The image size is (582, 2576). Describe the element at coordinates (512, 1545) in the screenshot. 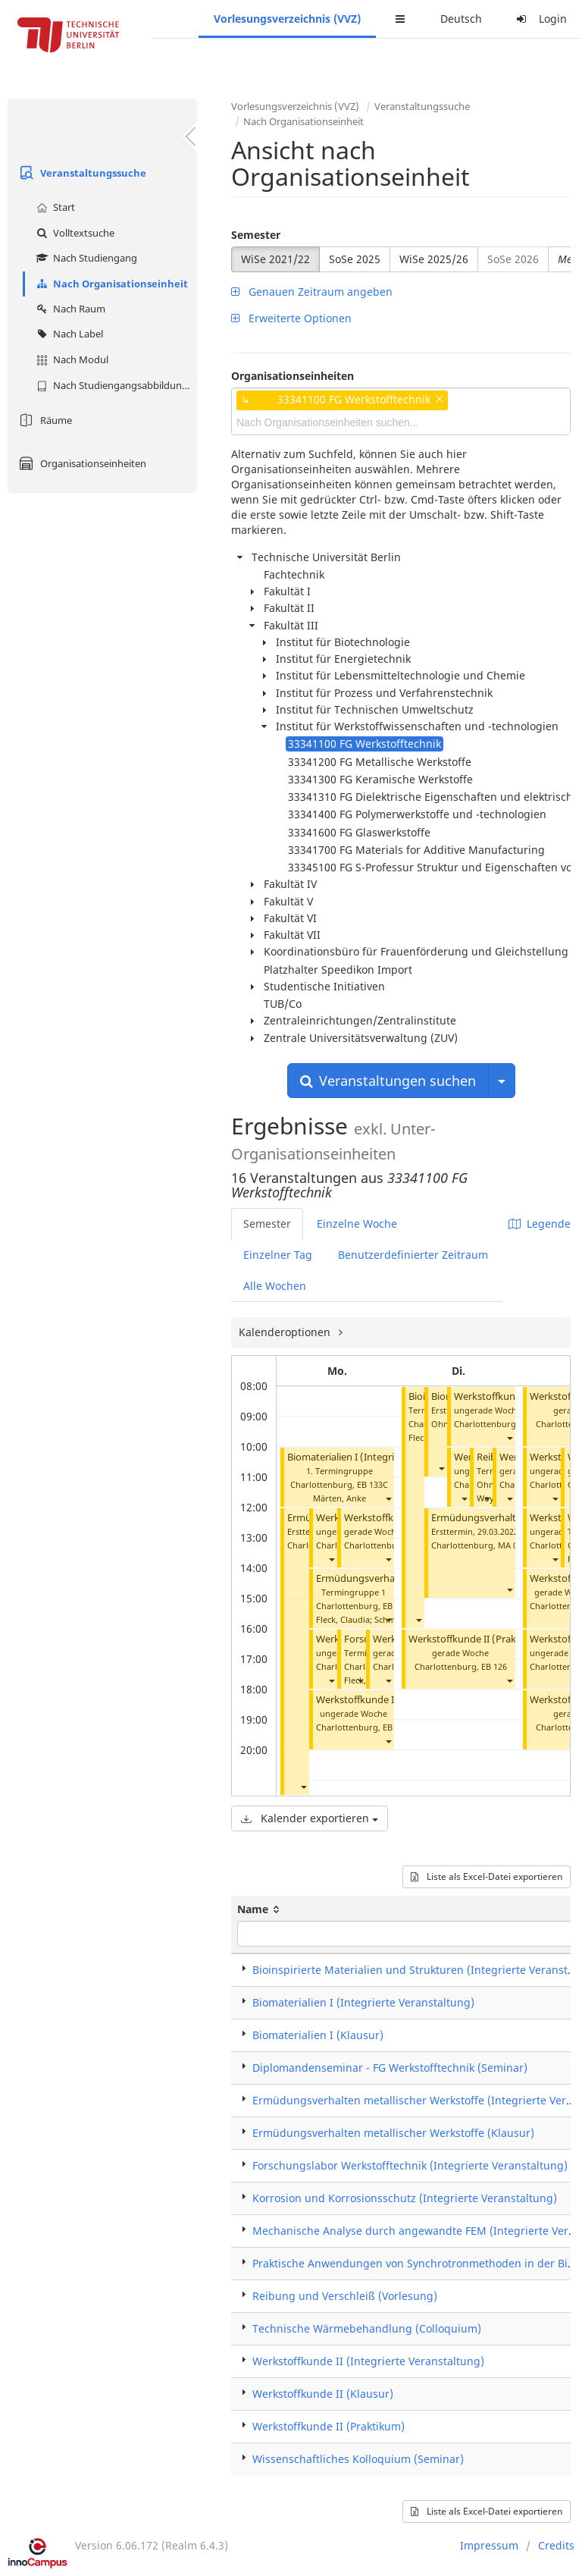

I see `MA 004` at that location.